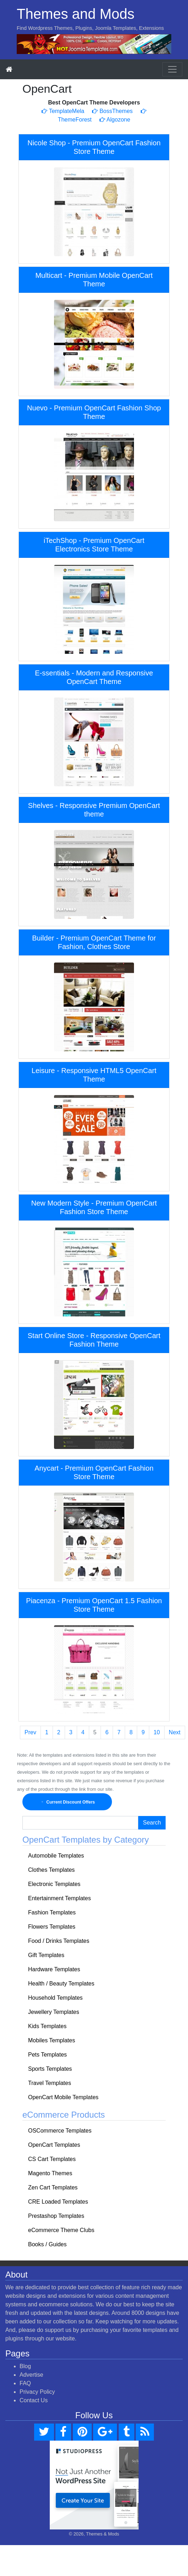 Image resolution: width=188 pixels, height=2576 pixels. What do you see at coordinates (51, 1870) in the screenshot?
I see `Clothes Templates` at bounding box center [51, 1870].